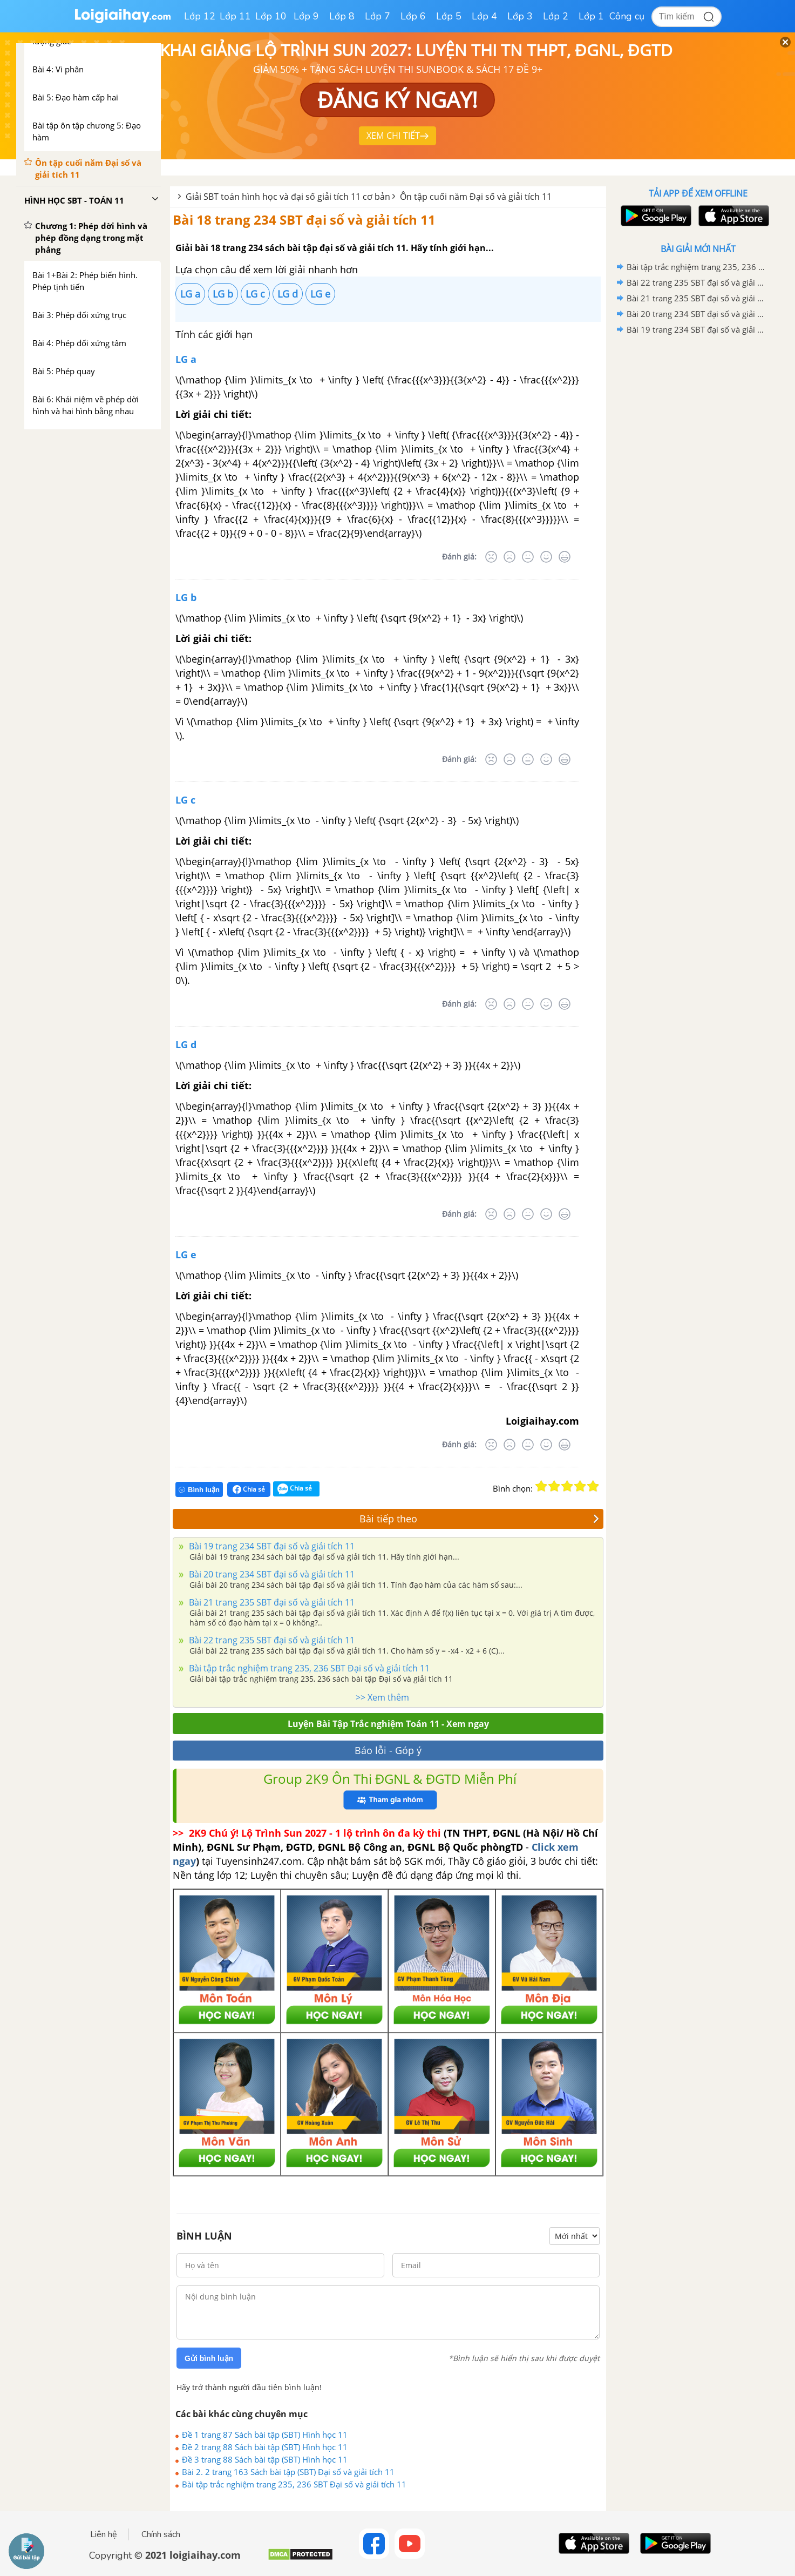 The image size is (795, 2576). What do you see at coordinates (160, 2534) in the screenshot?
I see `Chính sách` at bounding box center [160, 2534].